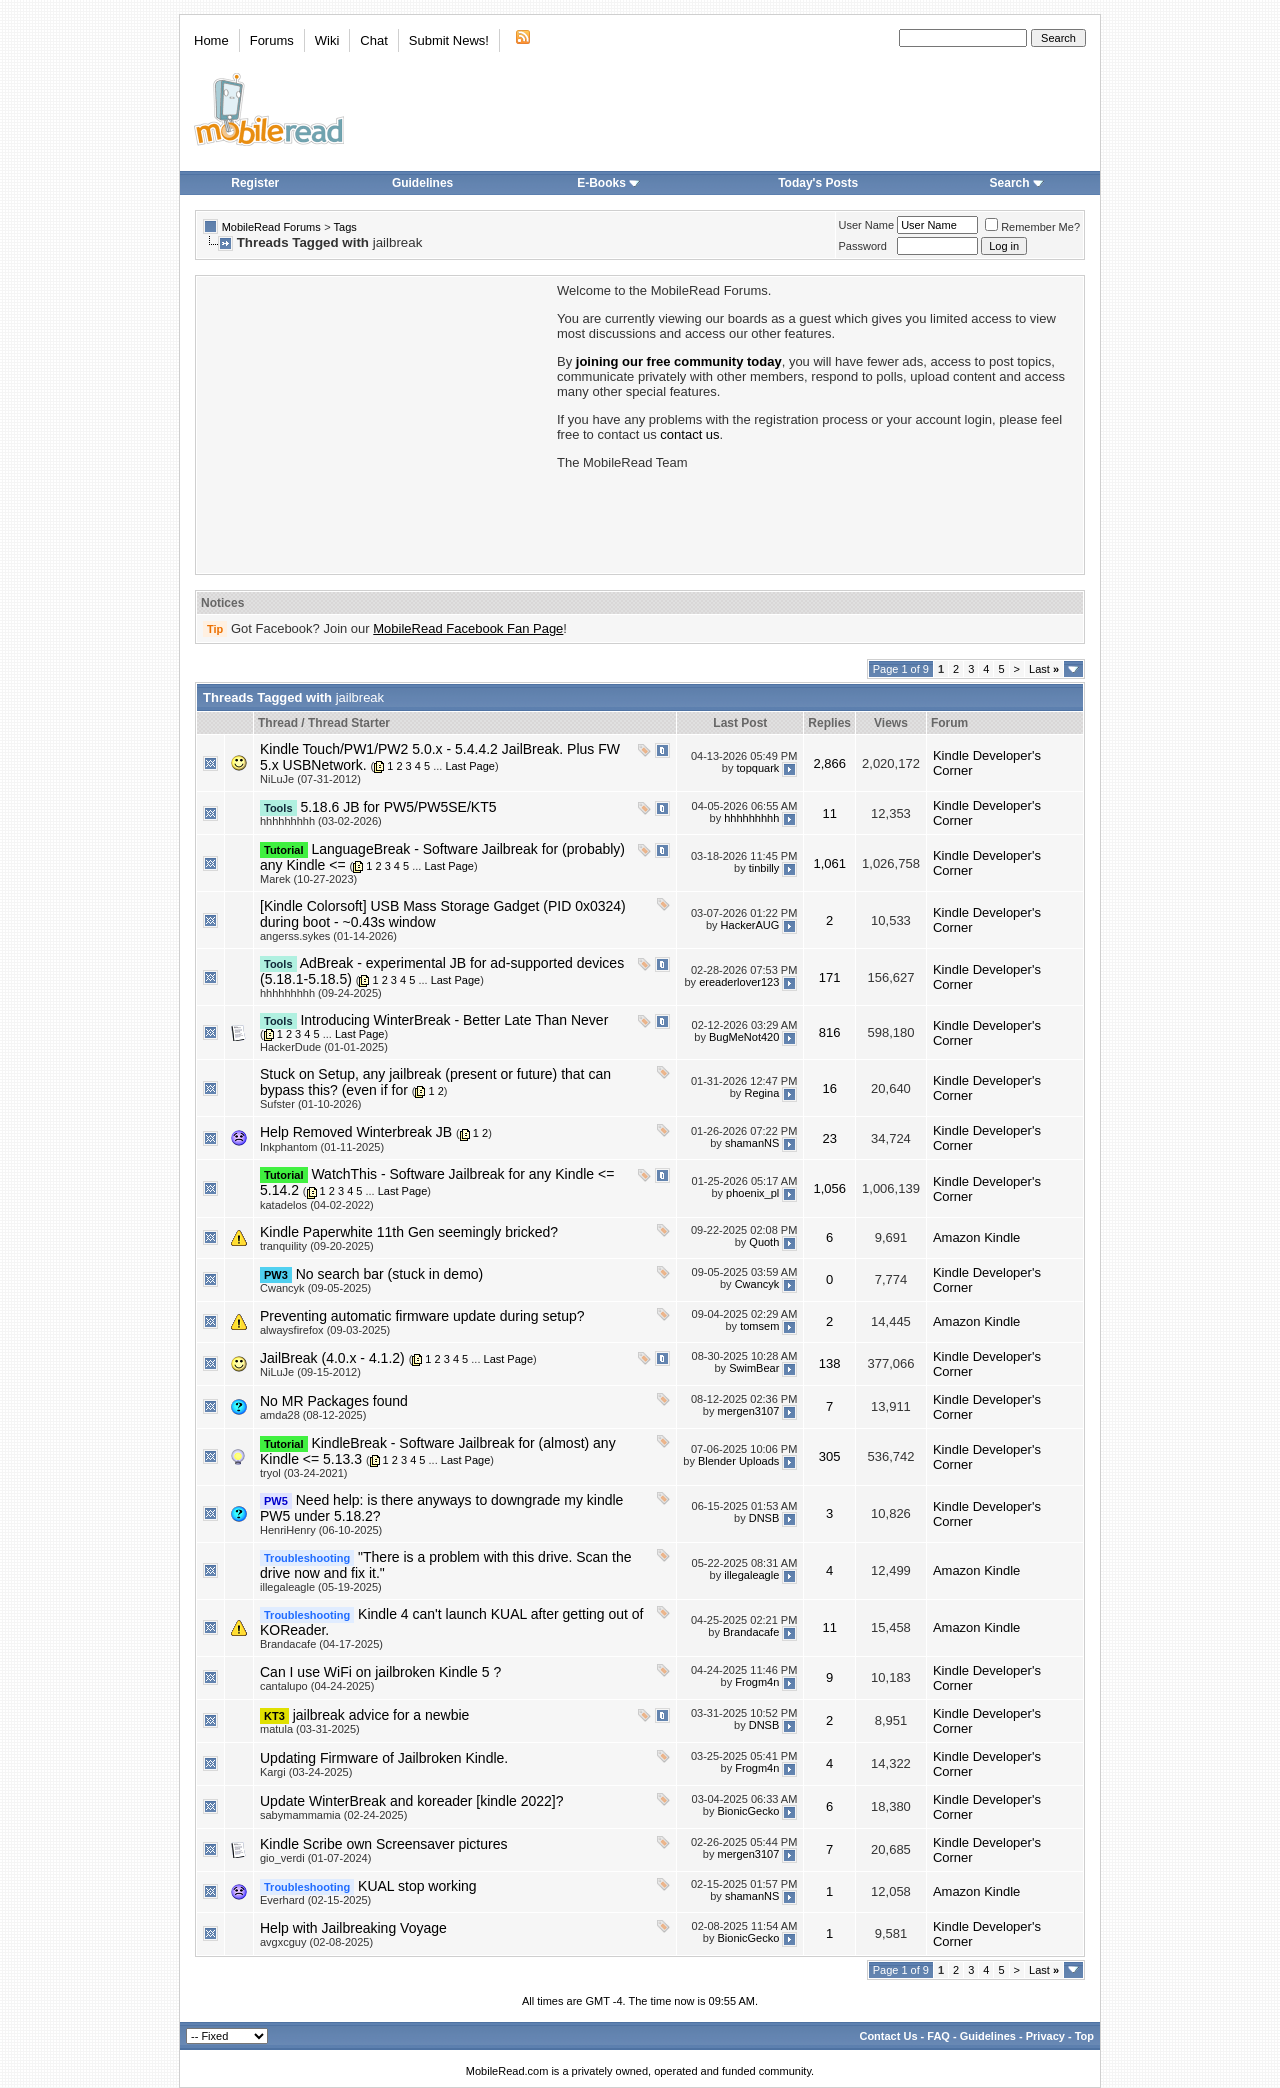 This screenshot has width=1280, height=2088. What do you see at coordinates (321, 1644) in the screenshot?
I see `Brandacafe (04-17-2025)` at bounding box center [321, 1644].